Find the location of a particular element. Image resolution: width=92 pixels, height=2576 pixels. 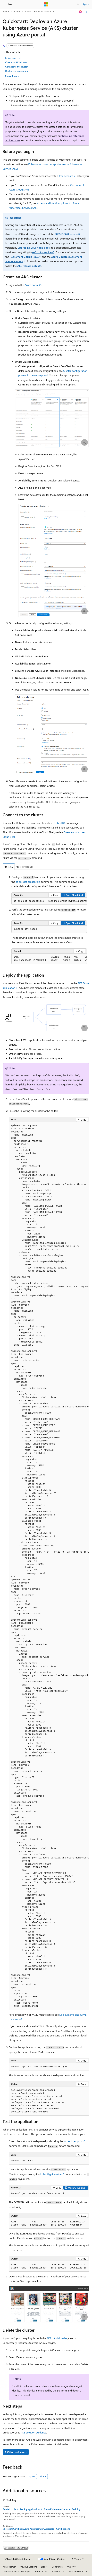

Azure is located at coordinates (17, 11).